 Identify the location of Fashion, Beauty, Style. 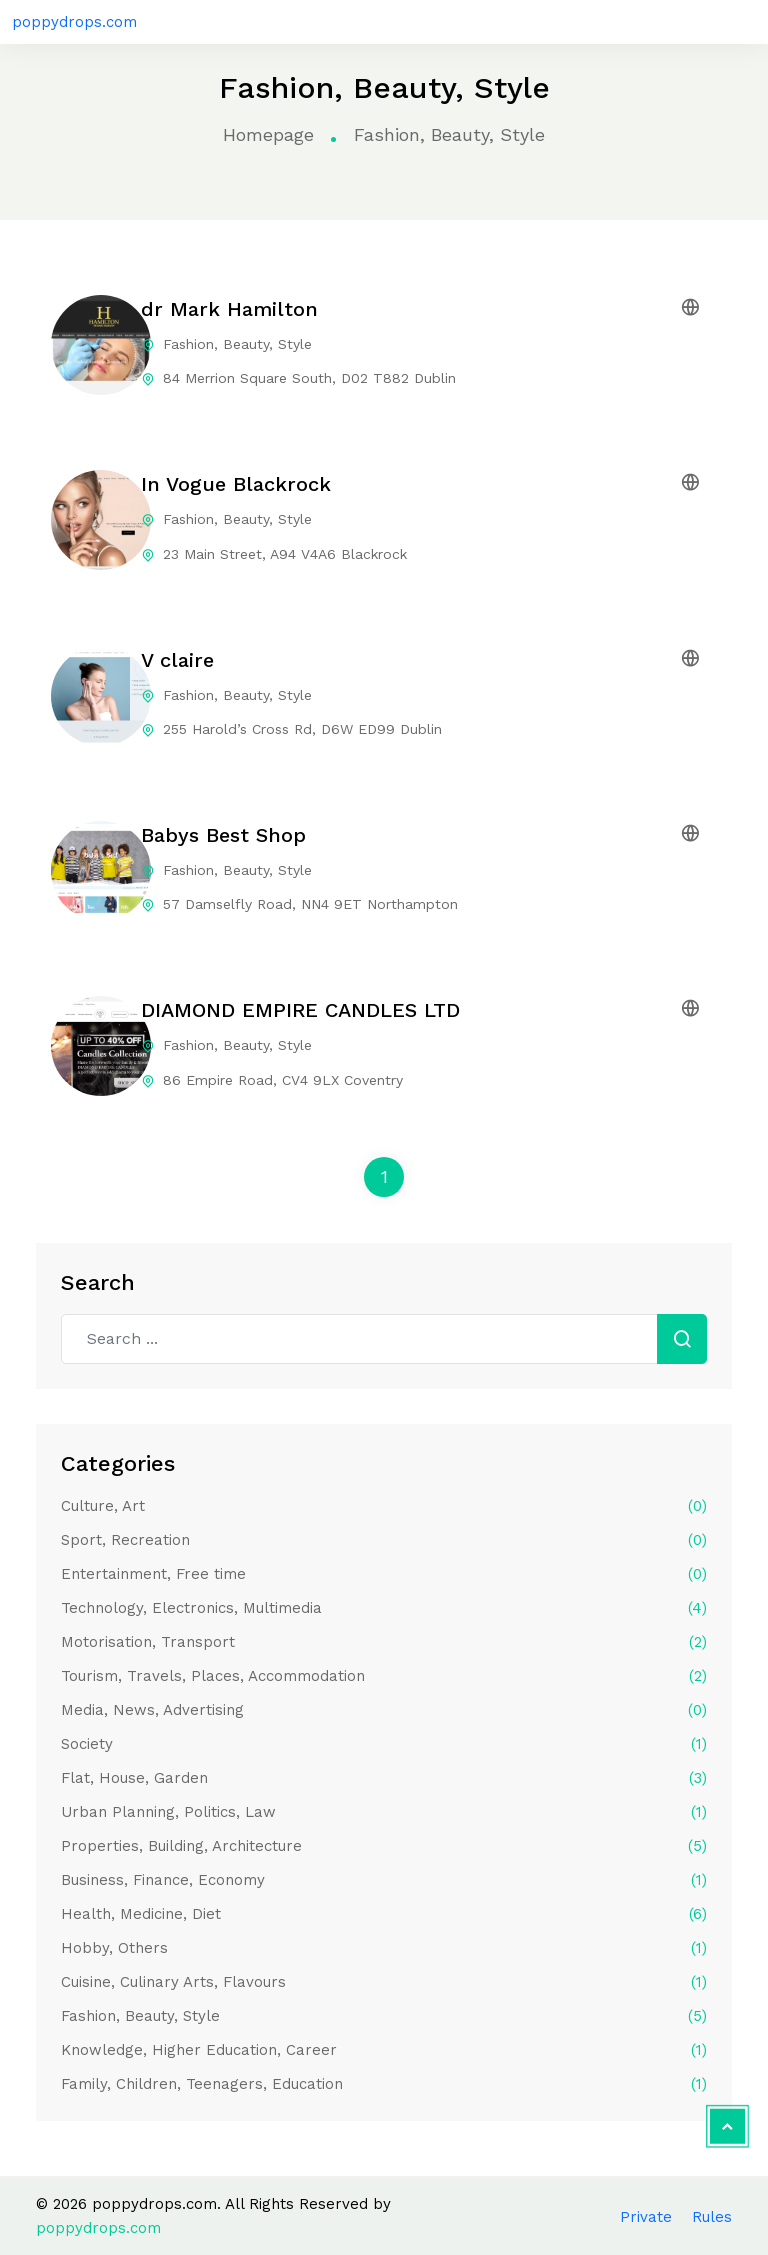
(384, 2016).